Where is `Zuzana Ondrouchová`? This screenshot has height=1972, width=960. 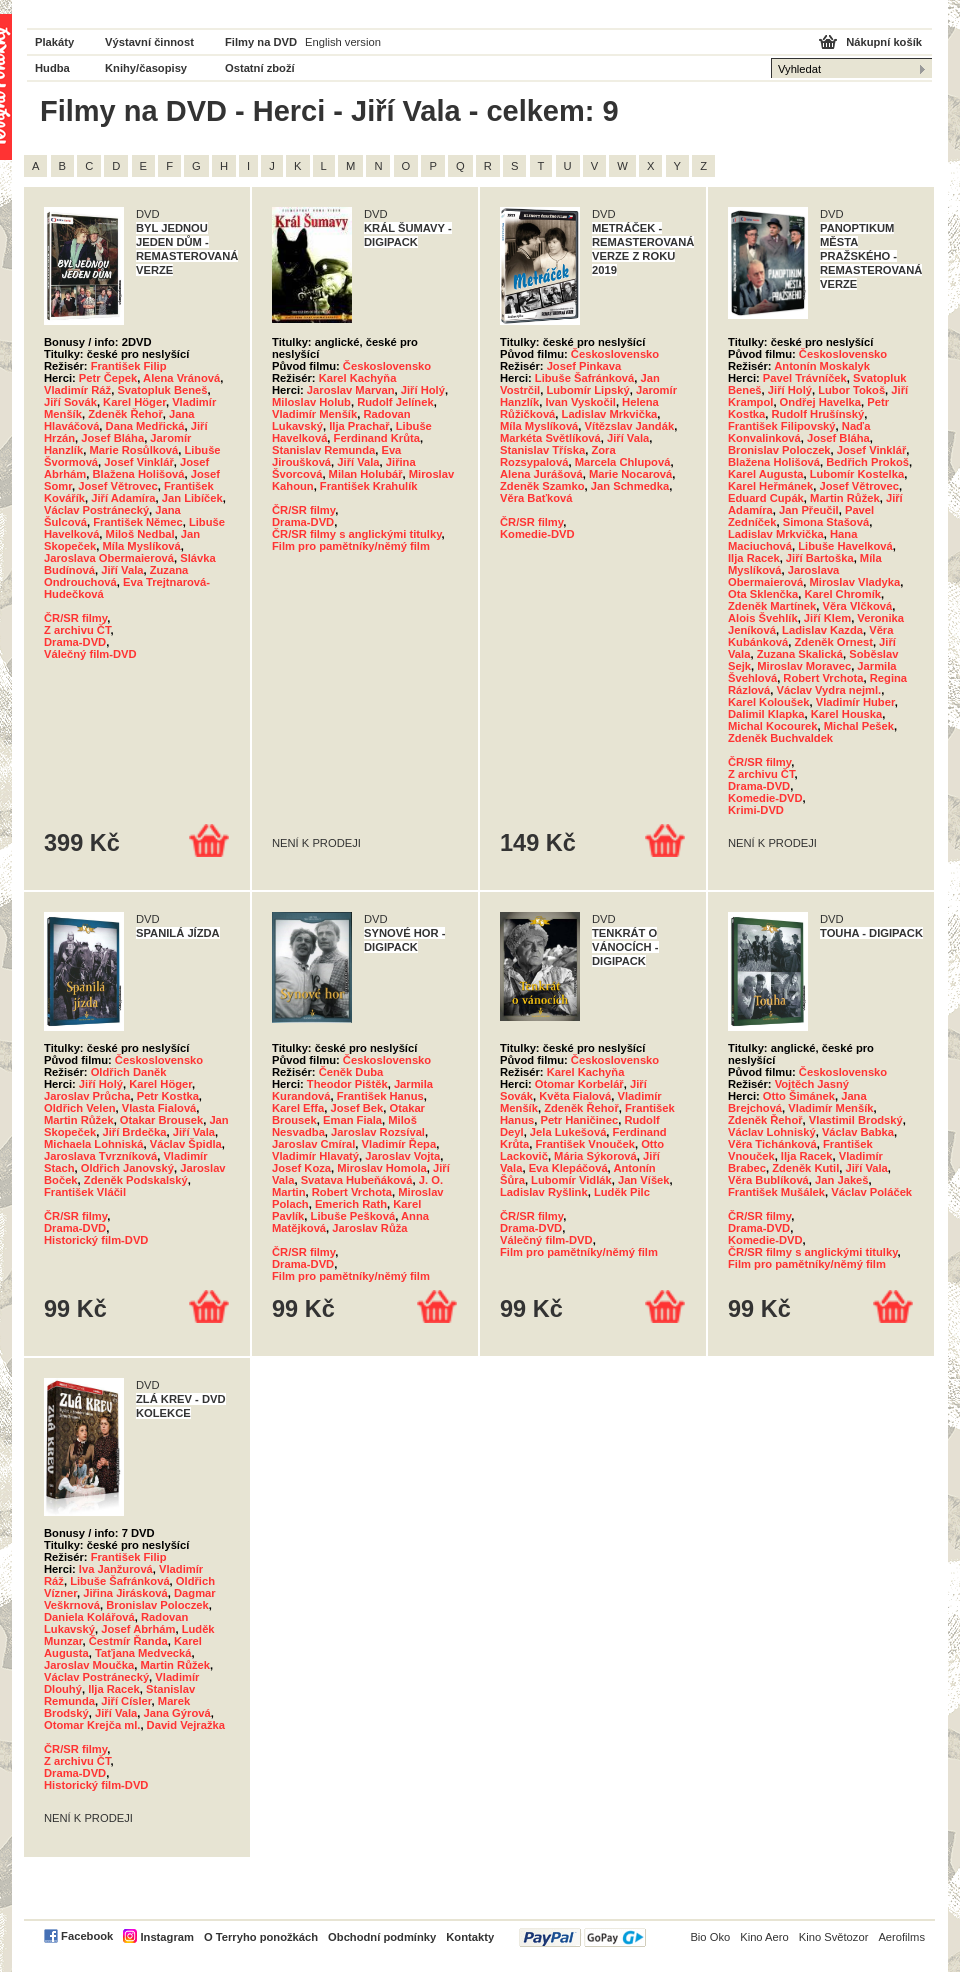 Zuzana Ondrouchová is located at coordinates (116, 576).